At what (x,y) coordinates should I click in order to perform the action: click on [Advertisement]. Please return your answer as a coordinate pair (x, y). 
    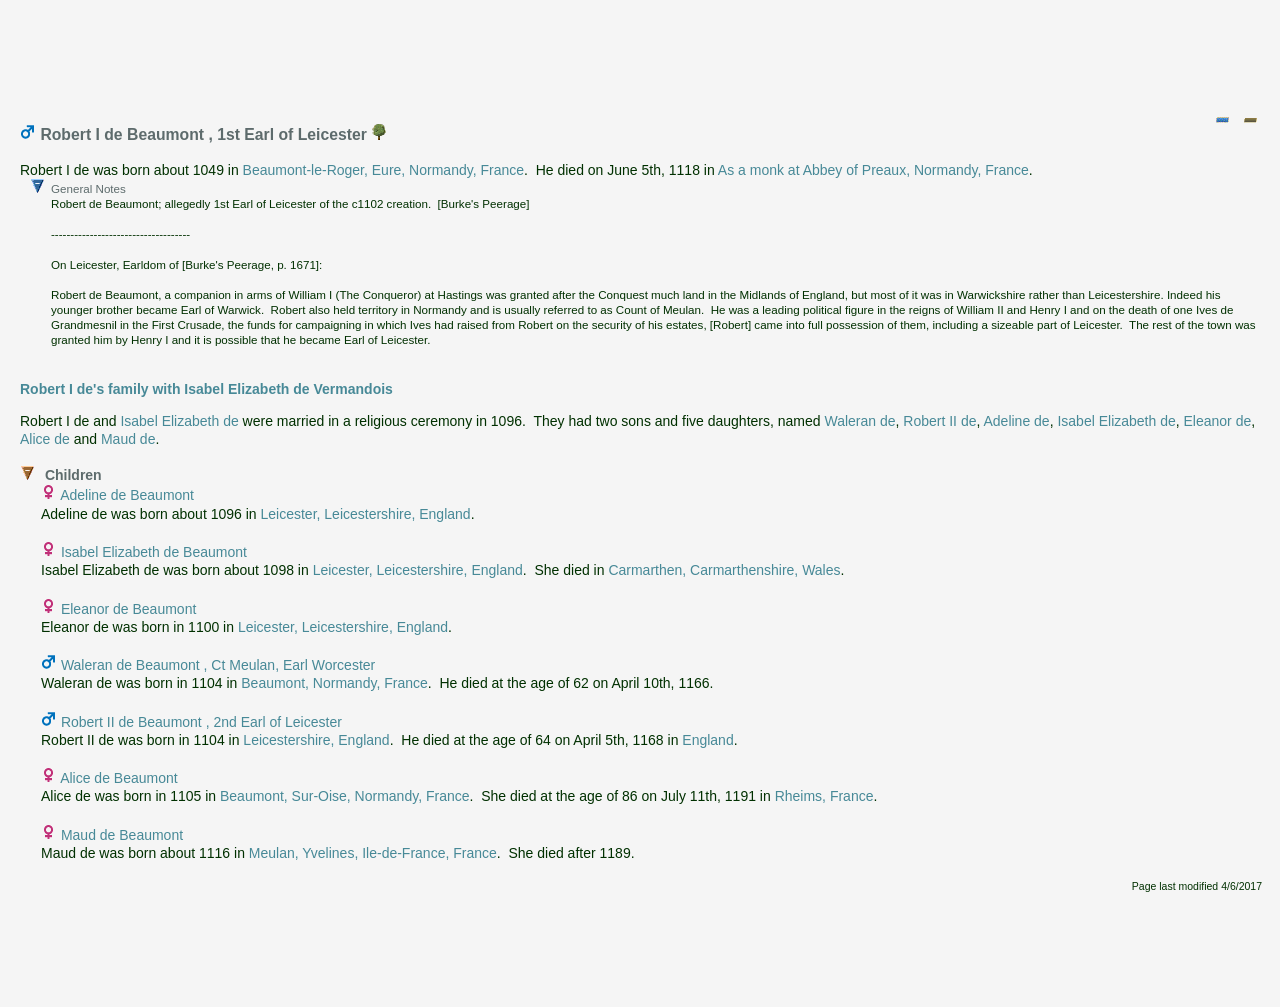
    Looking at the image, I should click on (641, 53).